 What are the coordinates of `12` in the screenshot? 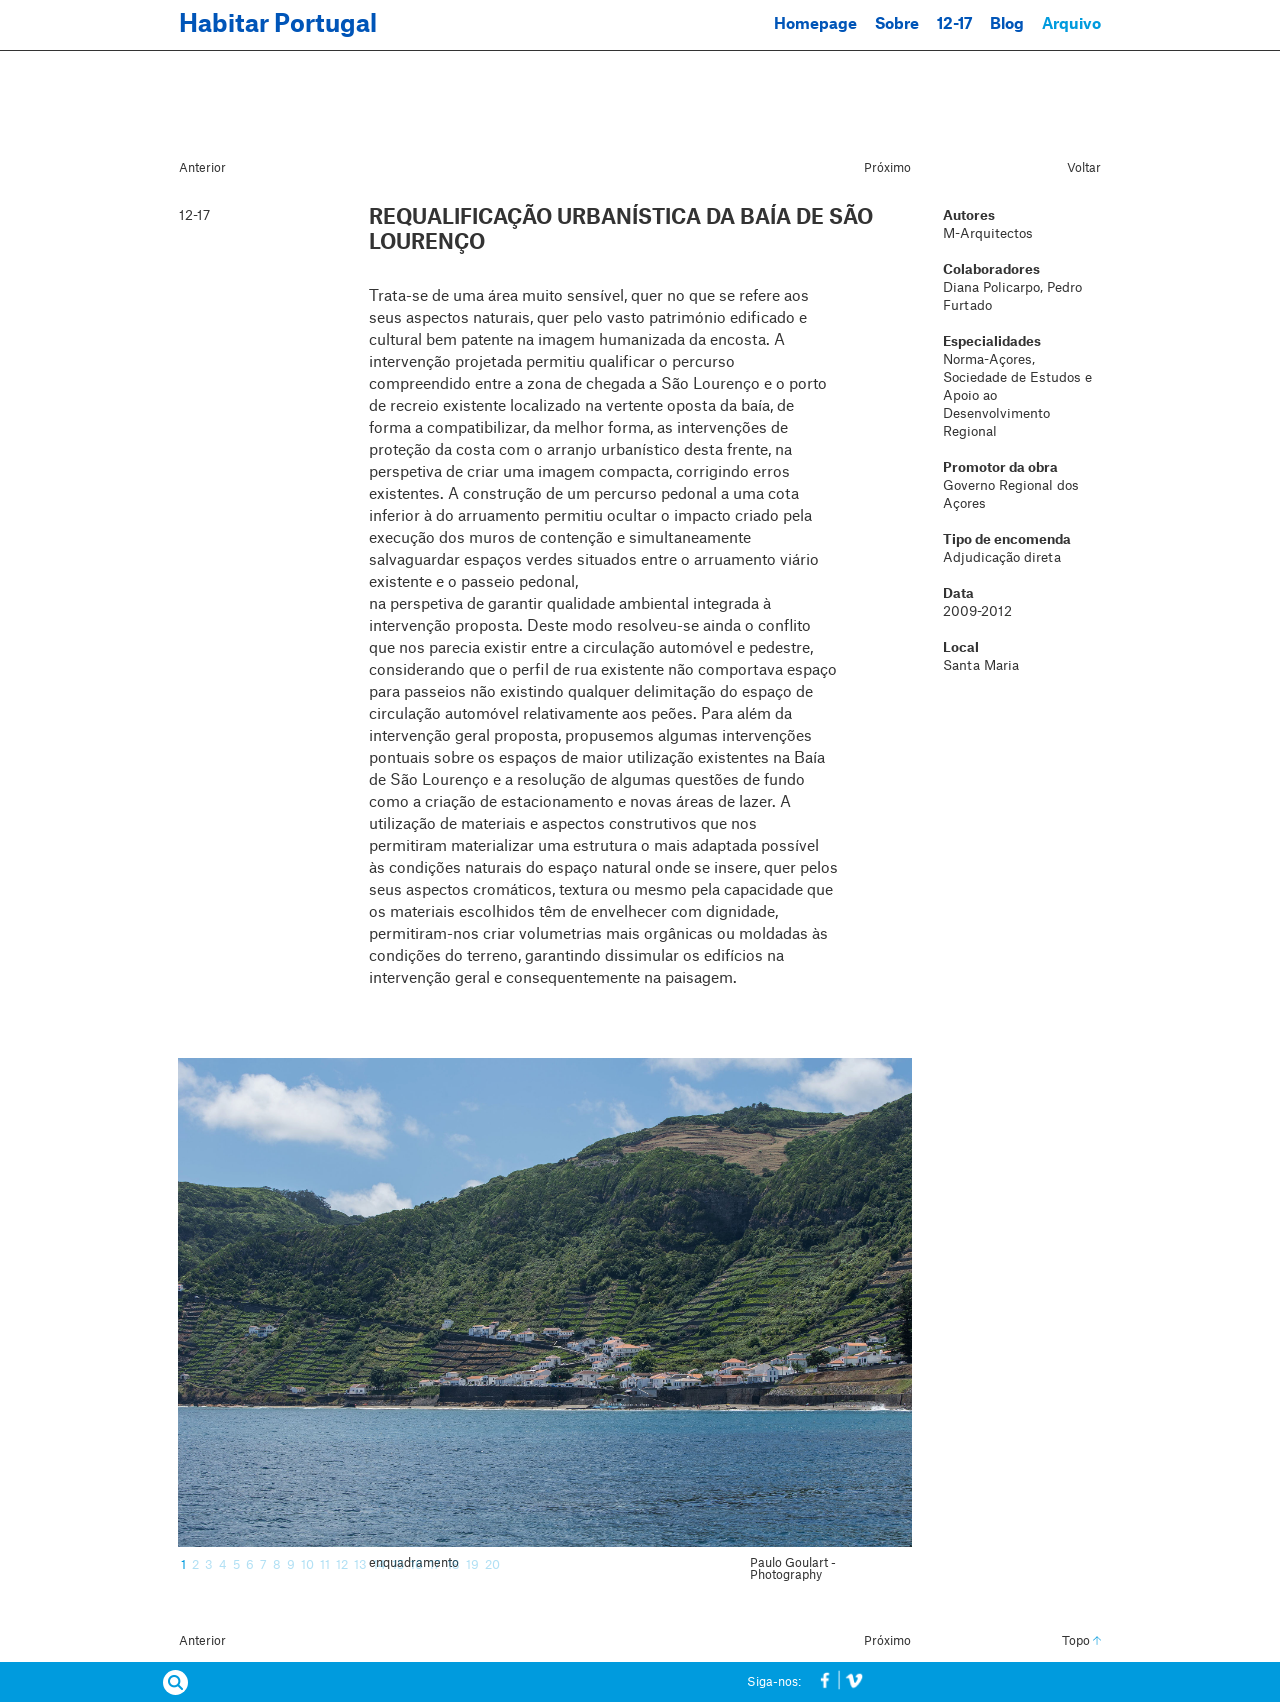 It's located at (342, 1565).